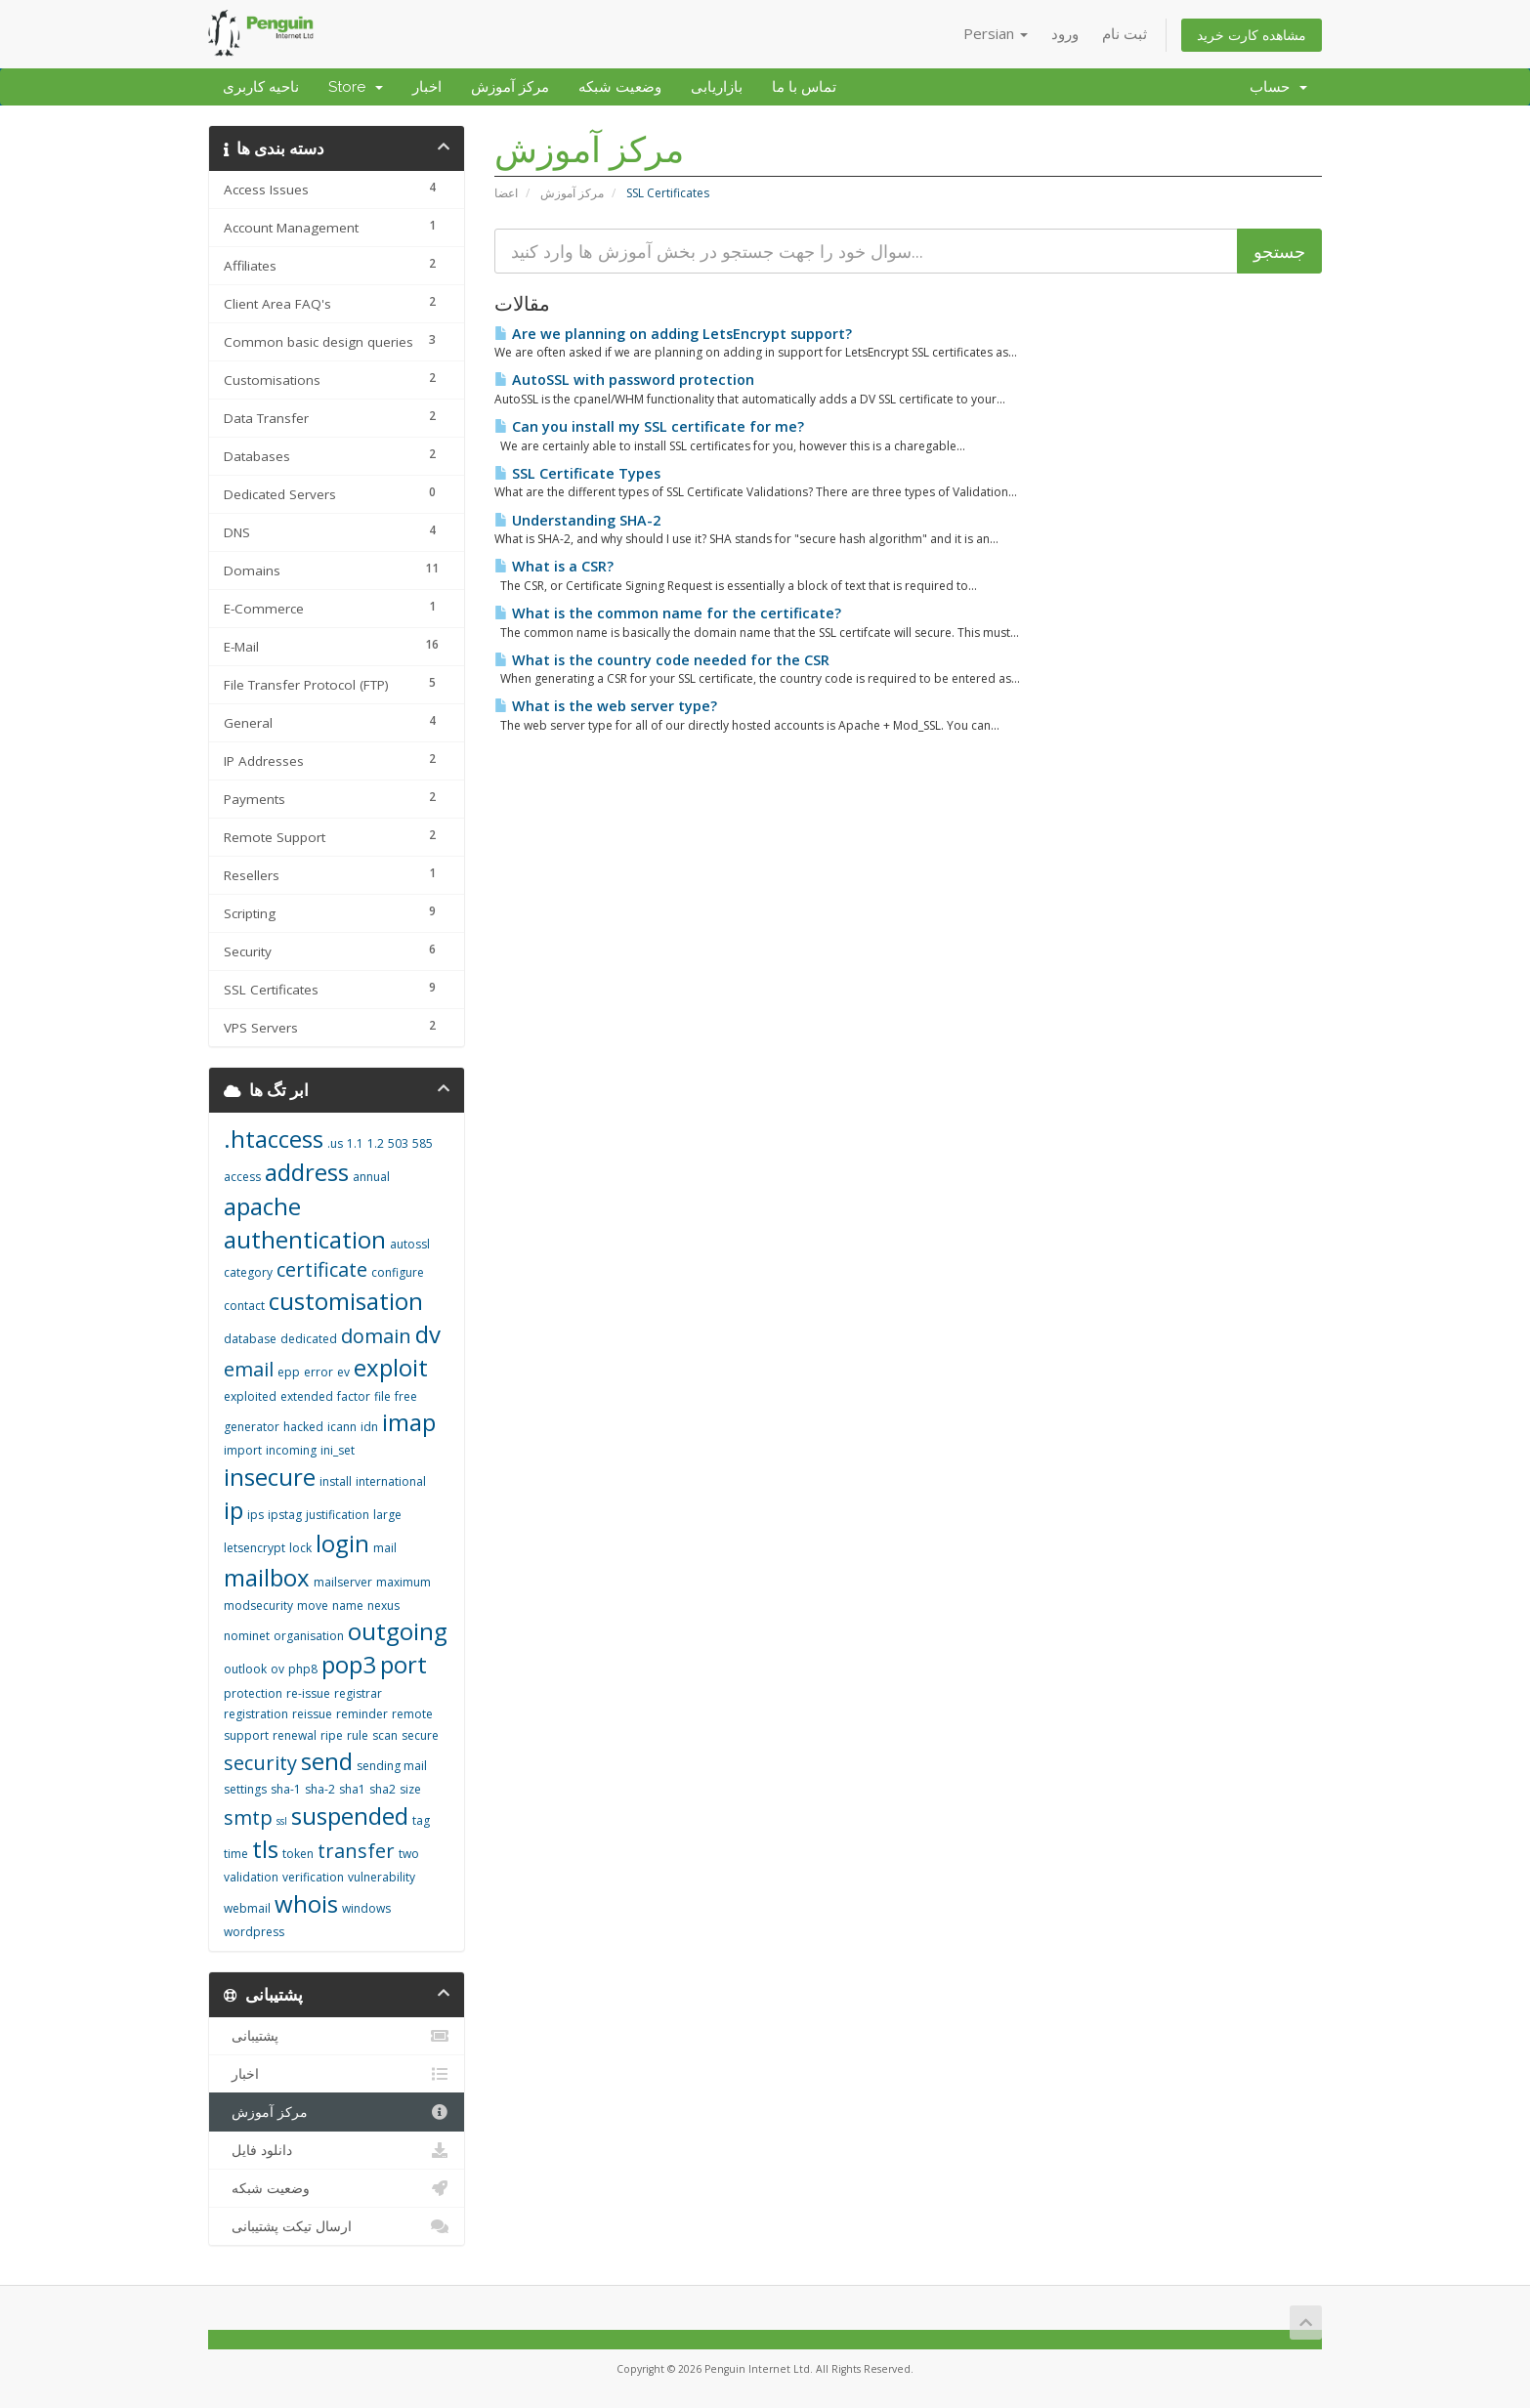 This screenshot has width=1530, height=2408. I want to click on security, so click(260, 1763).